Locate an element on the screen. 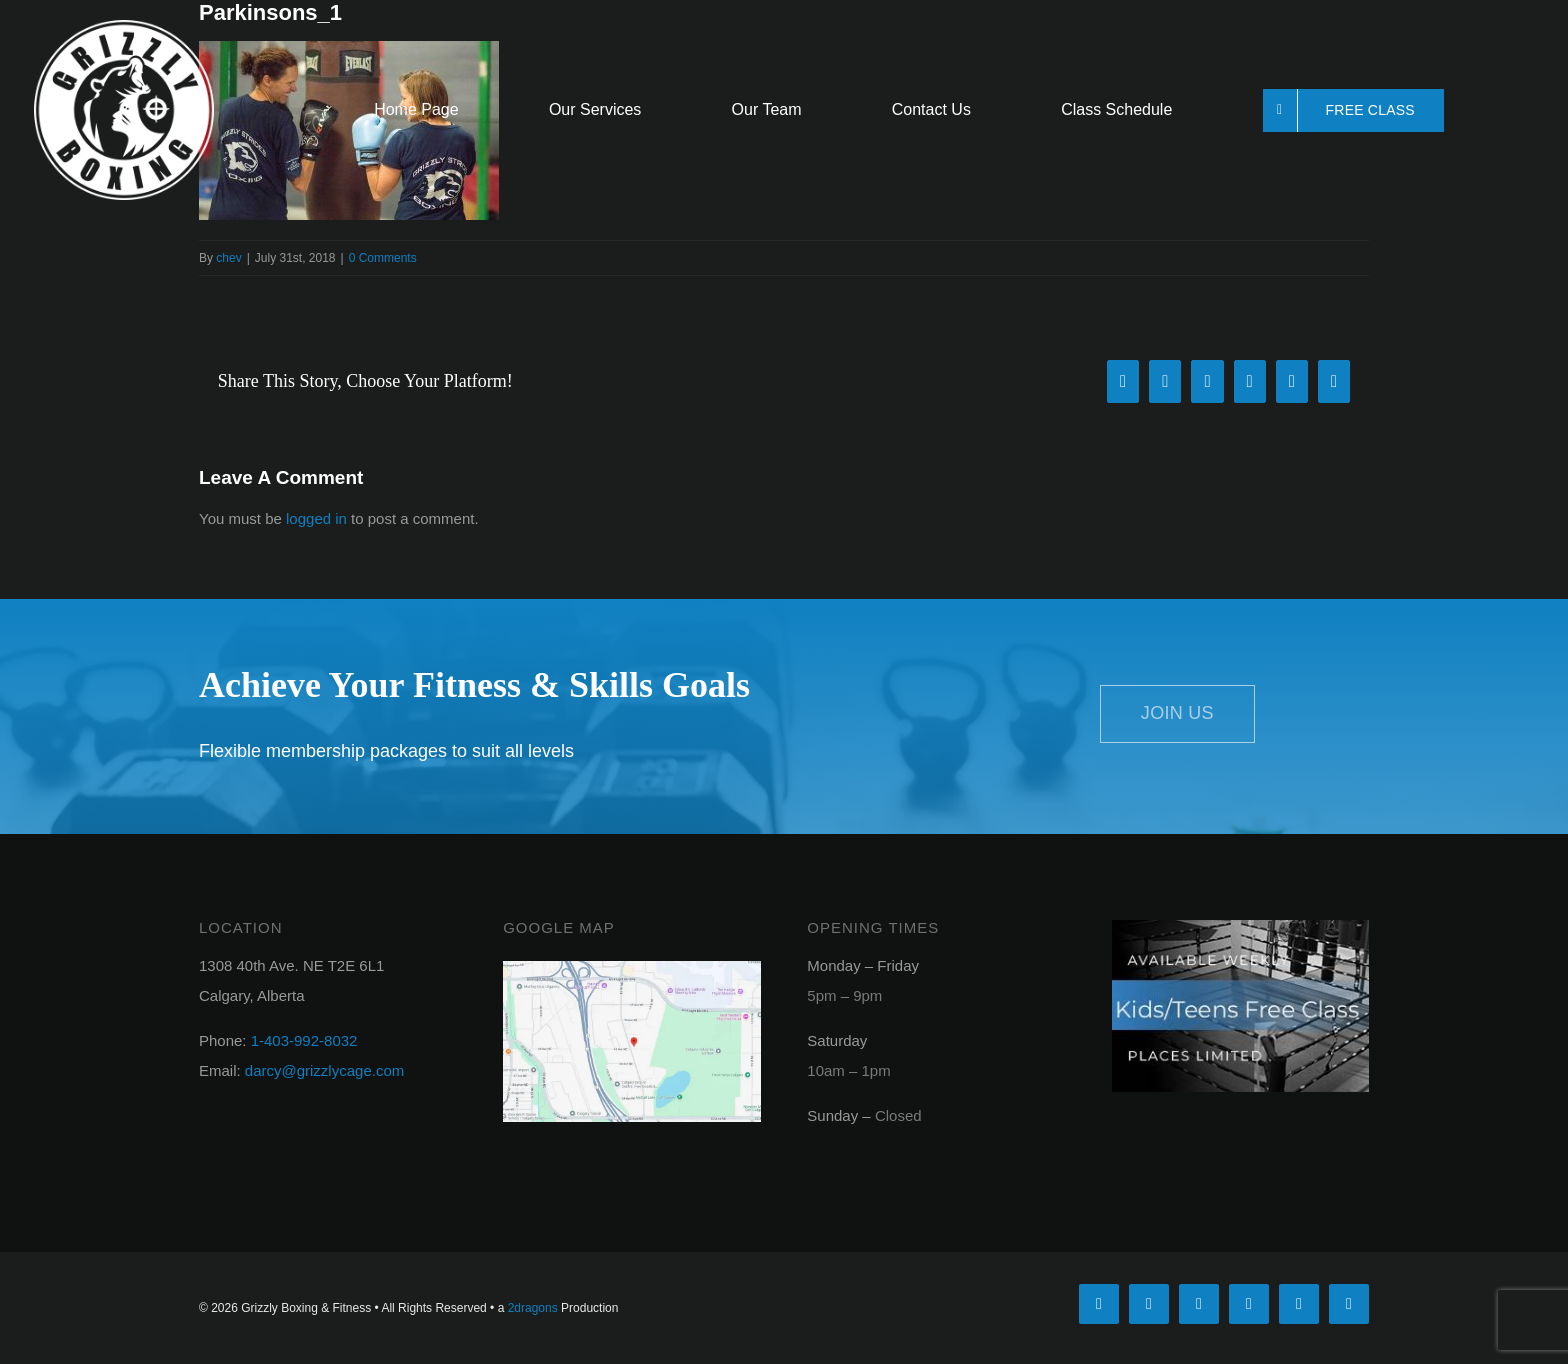  [twitter] is located at coordinates (1149, 1304).